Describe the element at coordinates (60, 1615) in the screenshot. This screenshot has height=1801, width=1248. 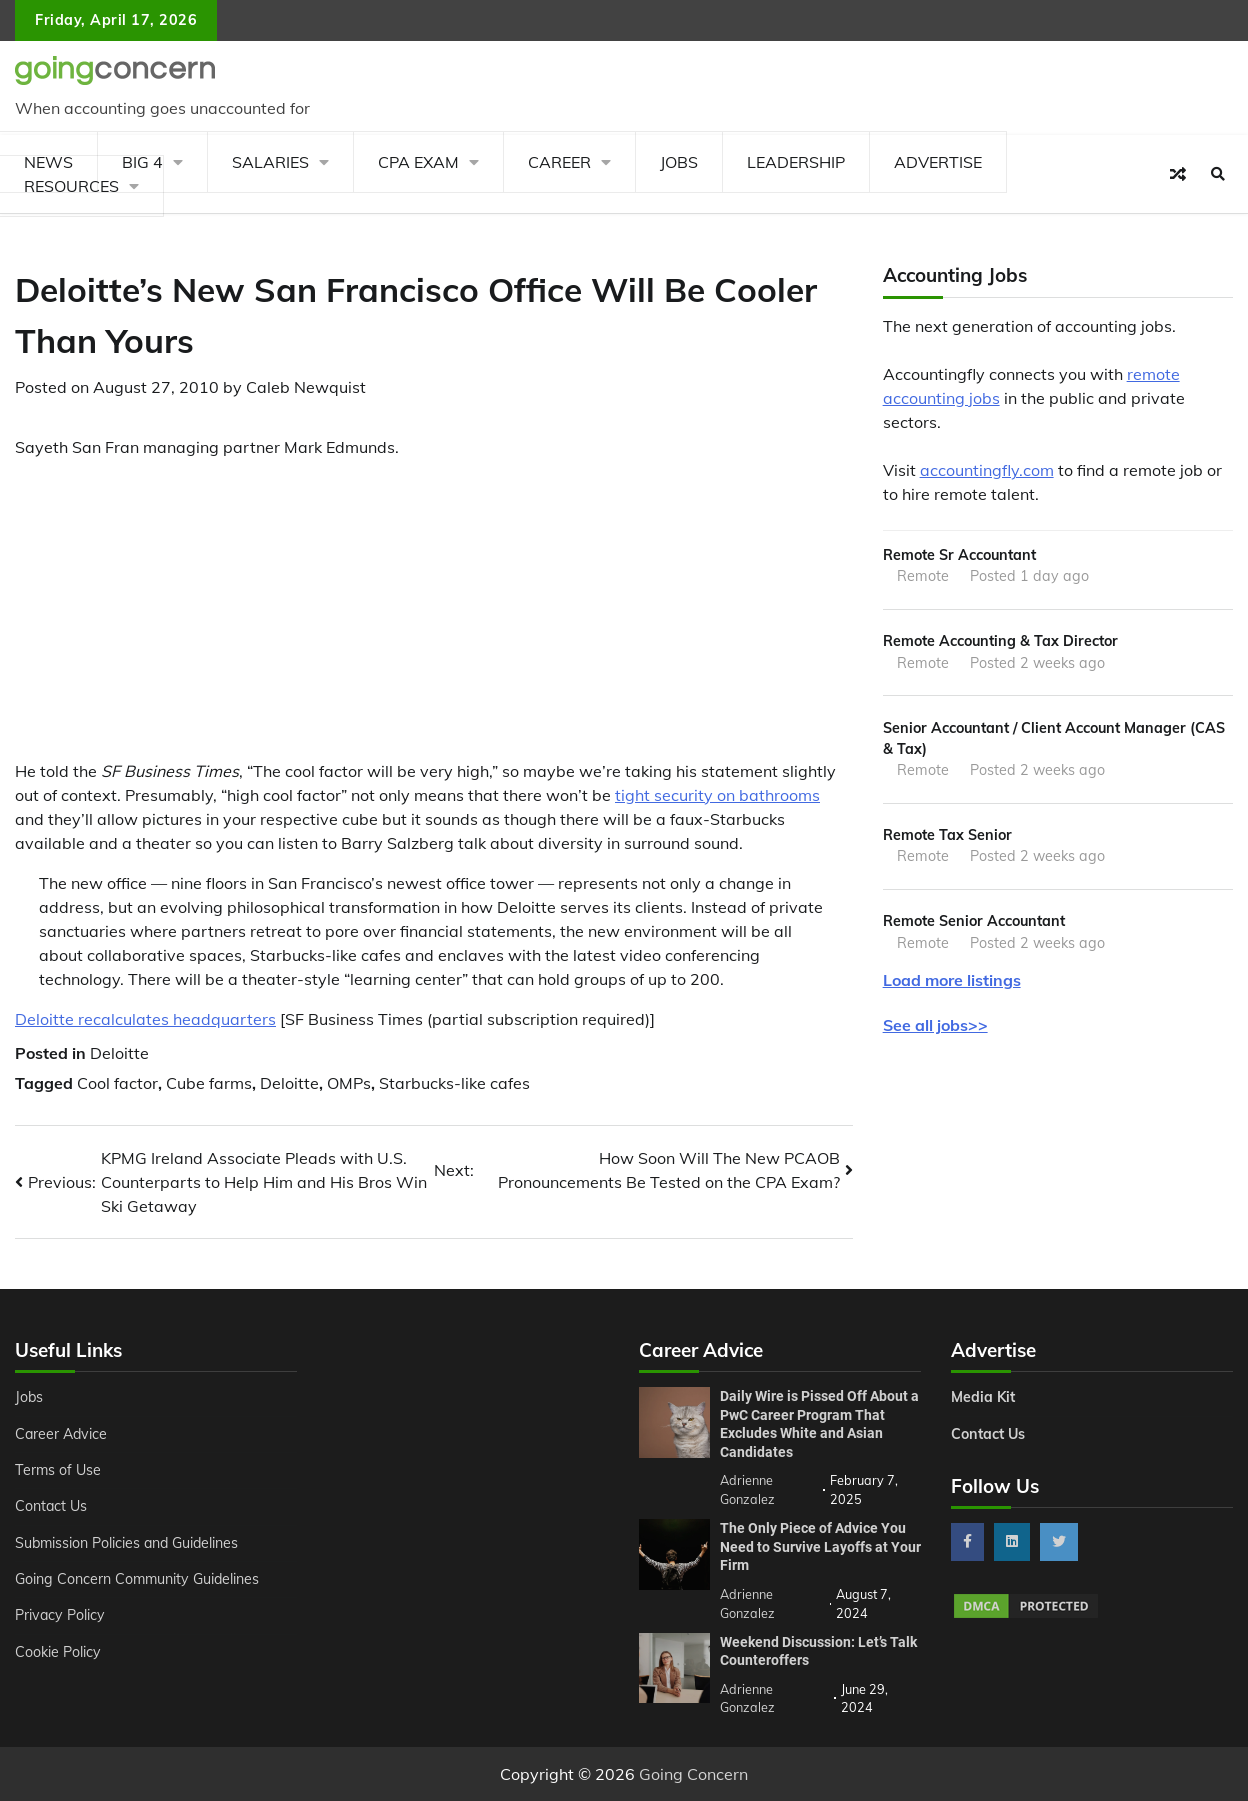
I see `Privacy Policy` at that location.